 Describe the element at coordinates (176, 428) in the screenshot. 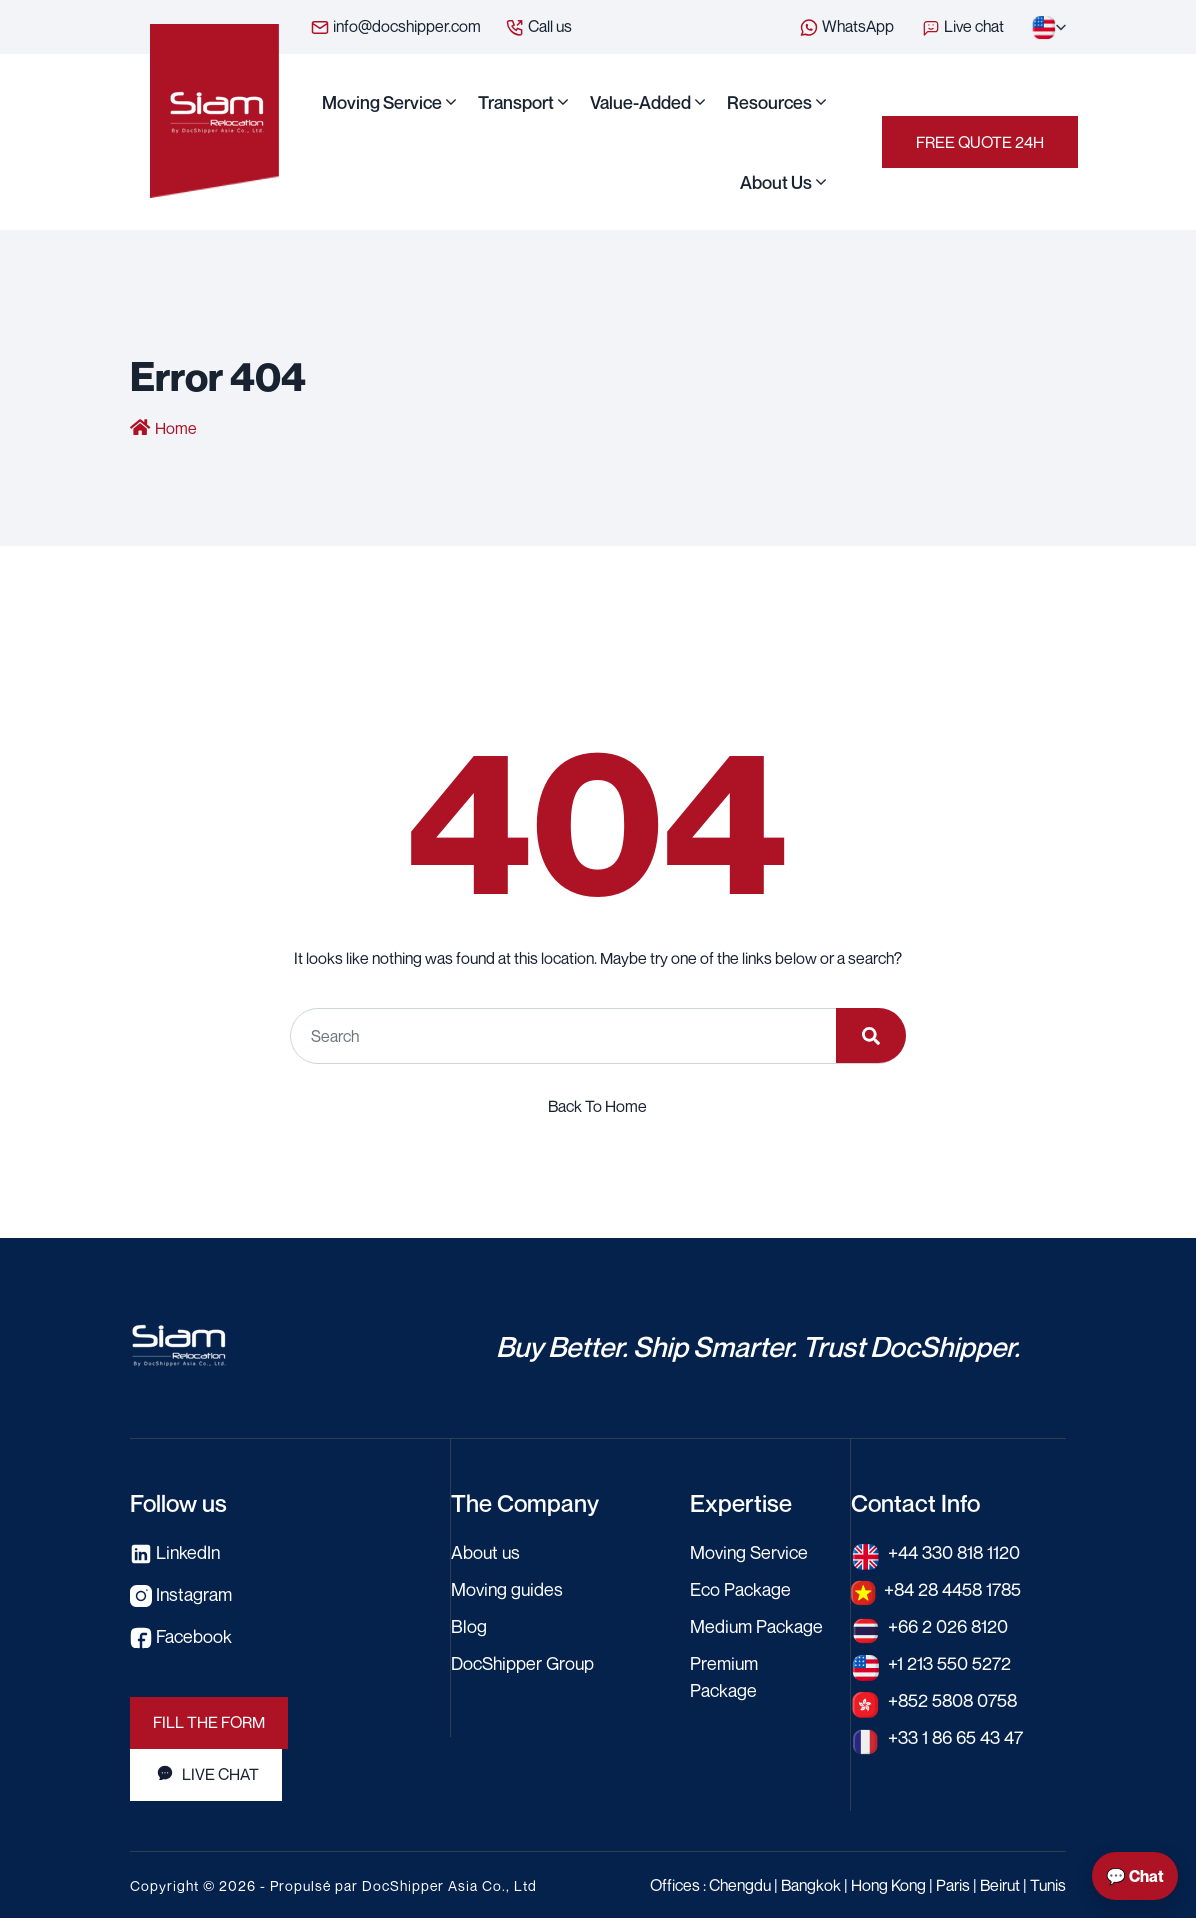

I see `Home` at that location.